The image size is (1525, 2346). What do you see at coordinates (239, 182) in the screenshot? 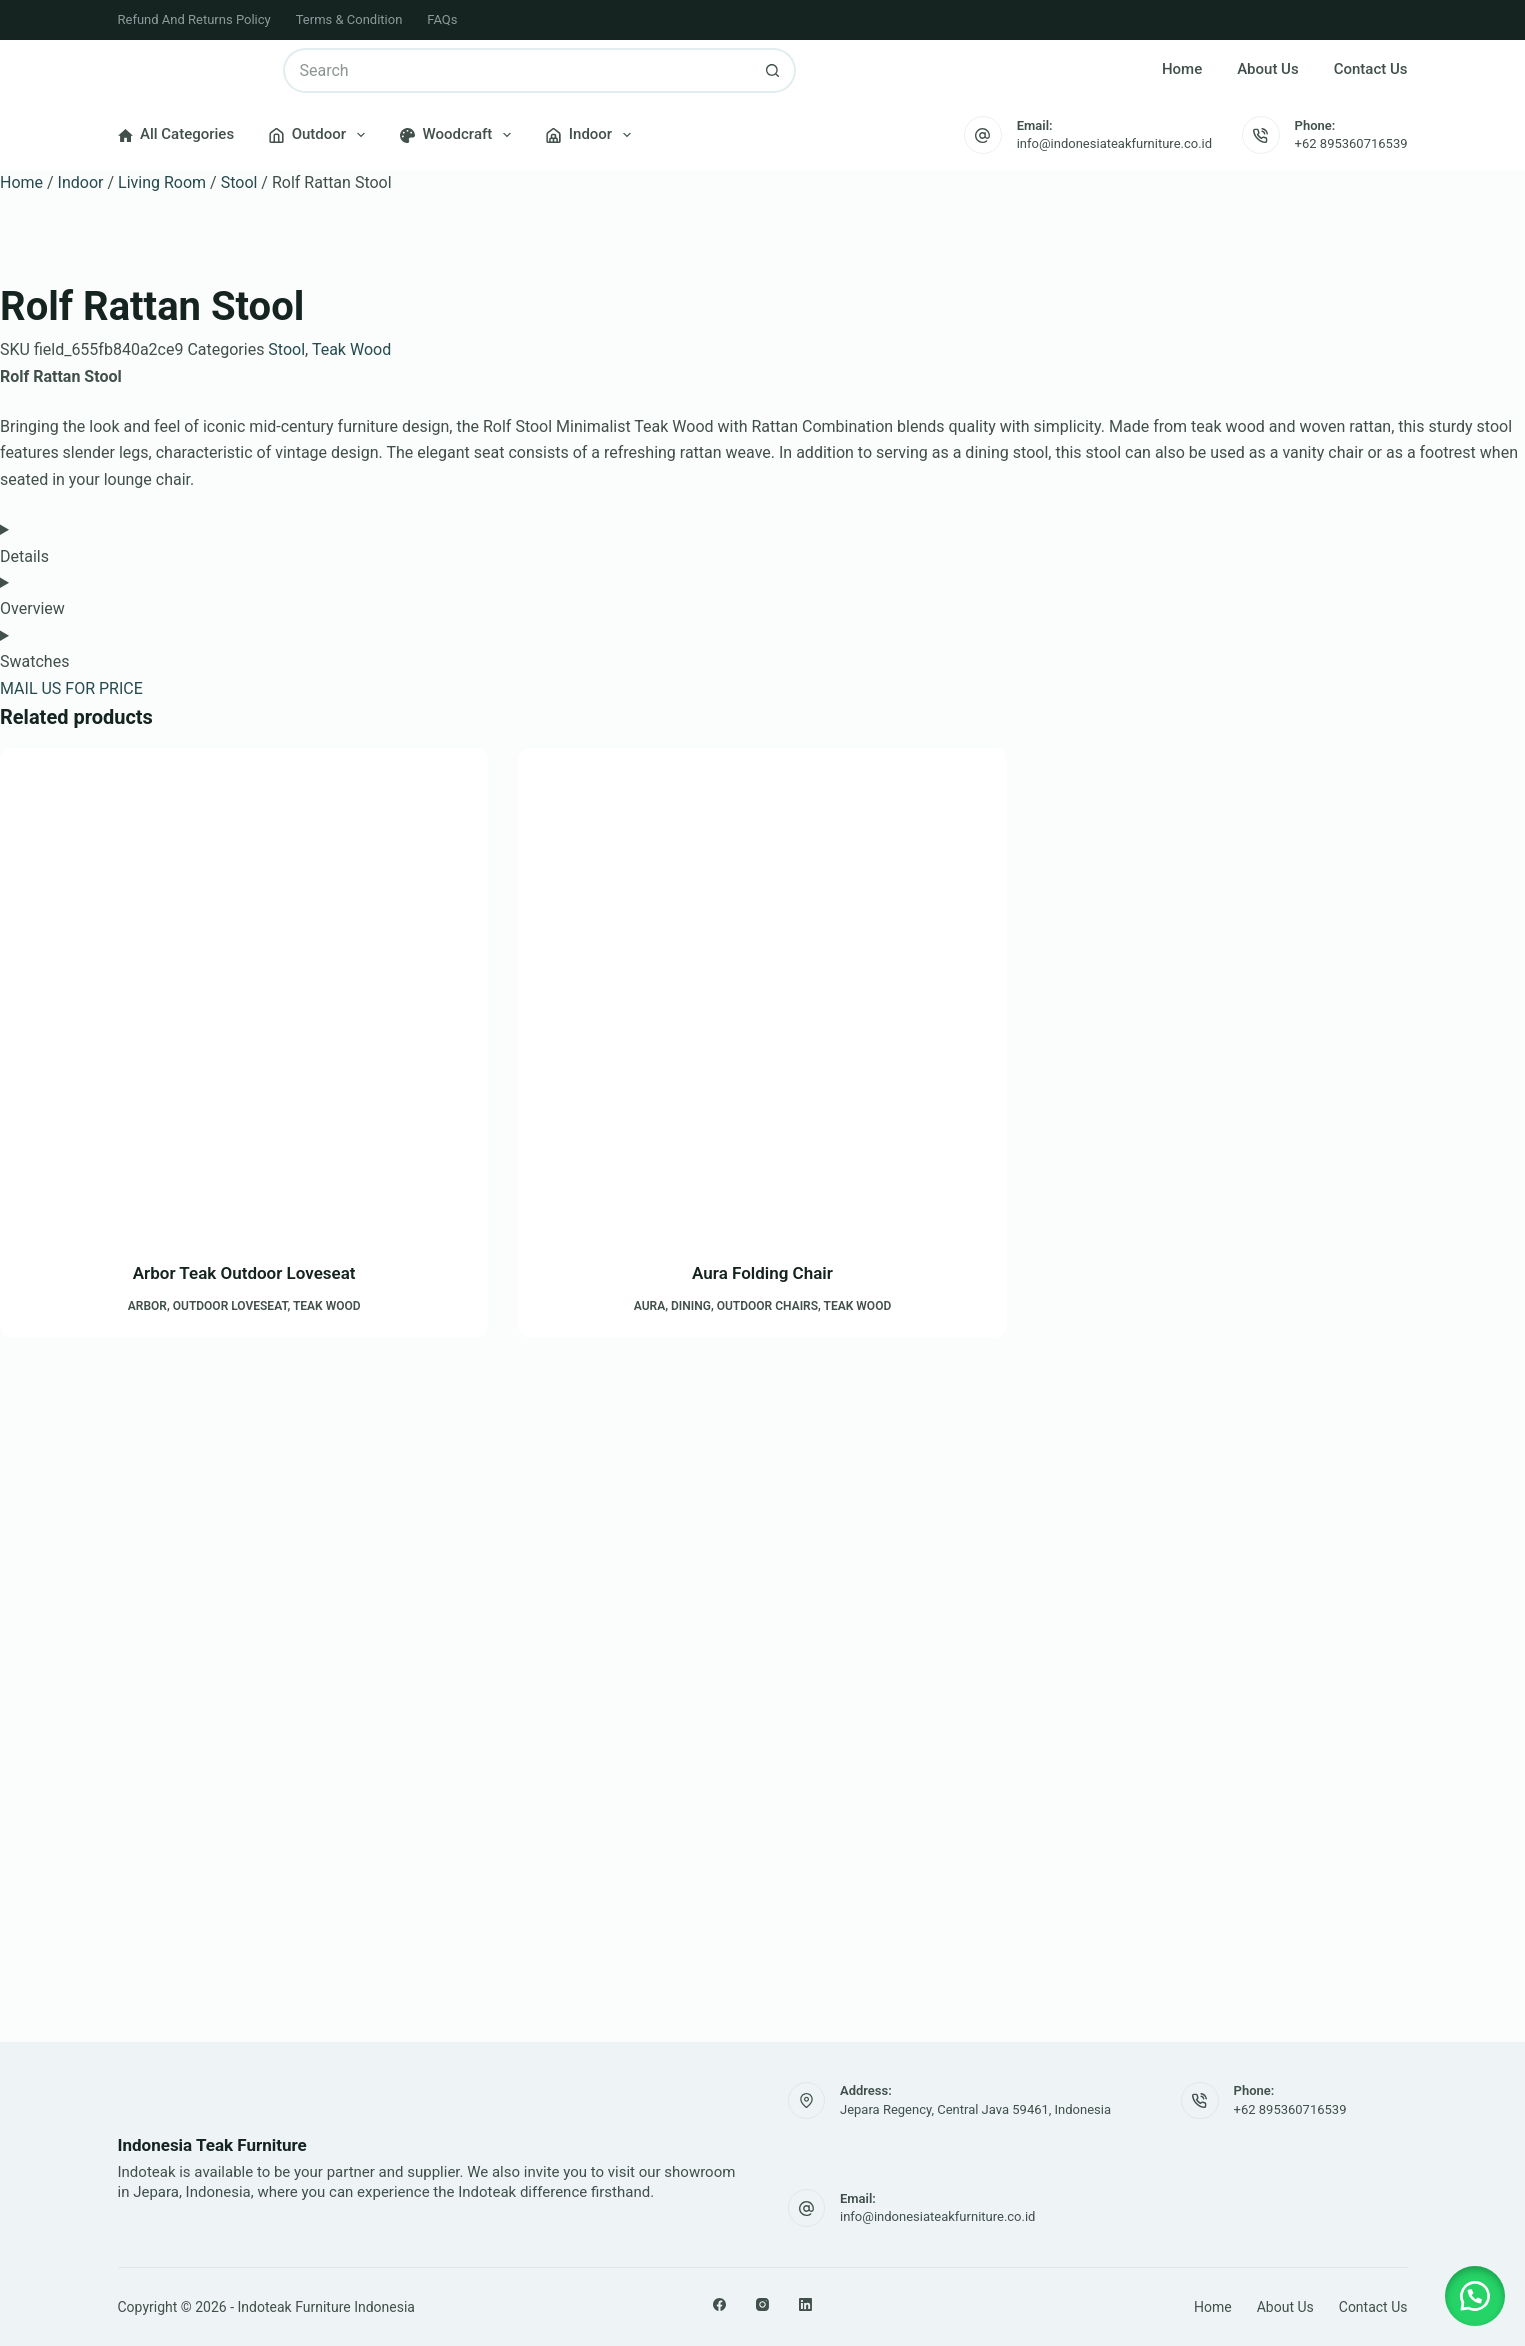
I see `Stool` at bounding box center [239, 182].